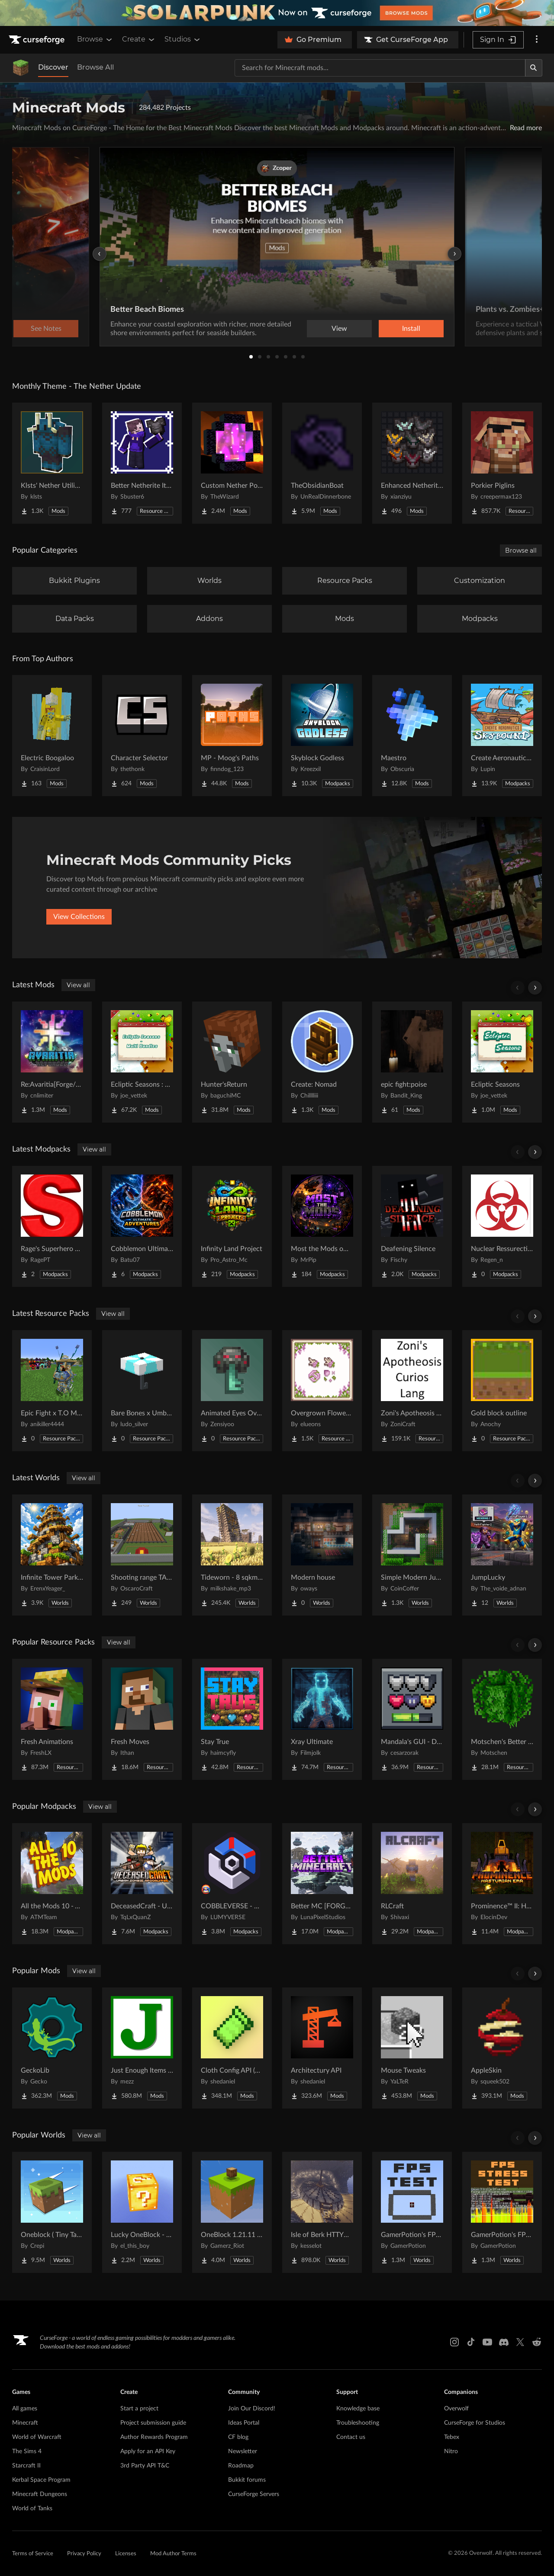 The image size is (554, 2576). I want to click on [Go to Hunter'sReturn Project Page], so click(232, 1062).